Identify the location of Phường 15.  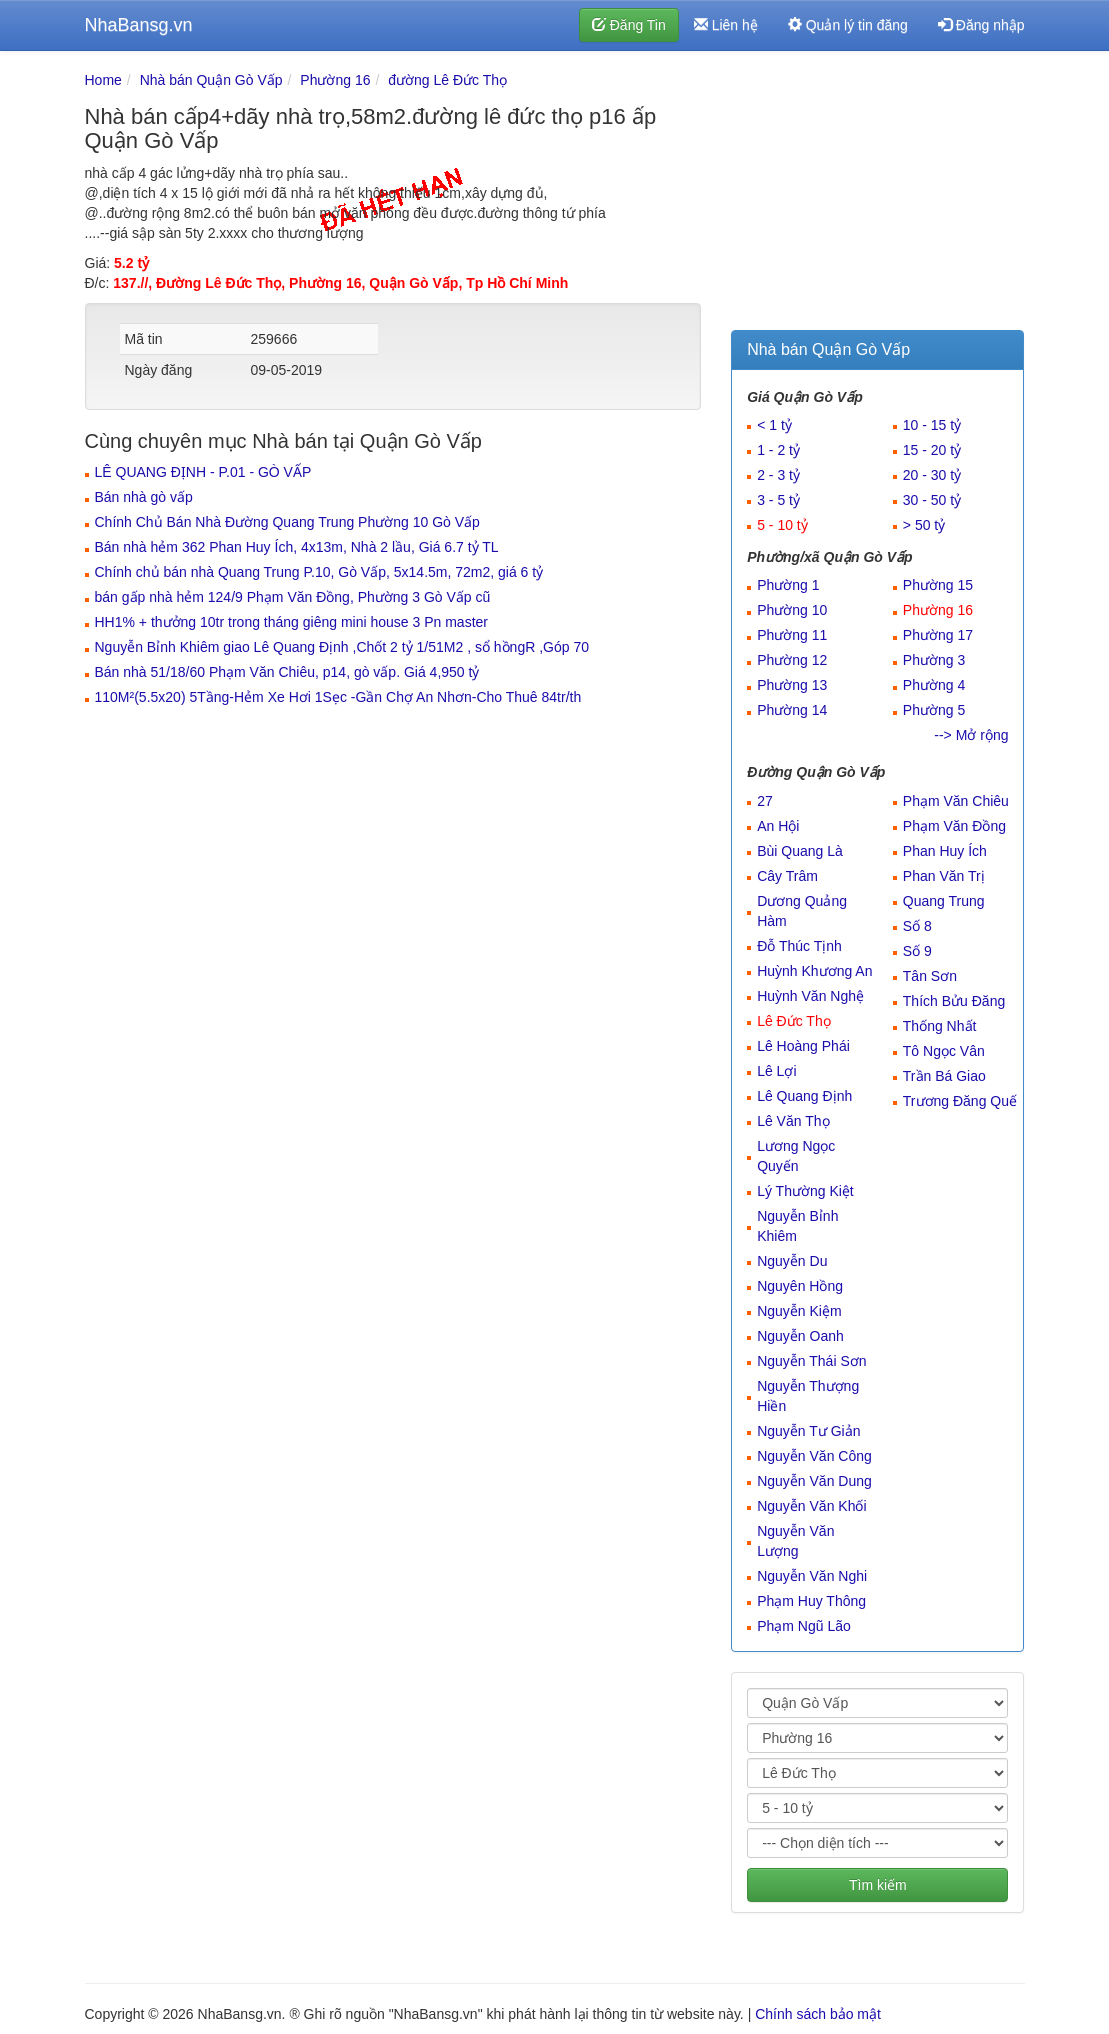
(938, 585).